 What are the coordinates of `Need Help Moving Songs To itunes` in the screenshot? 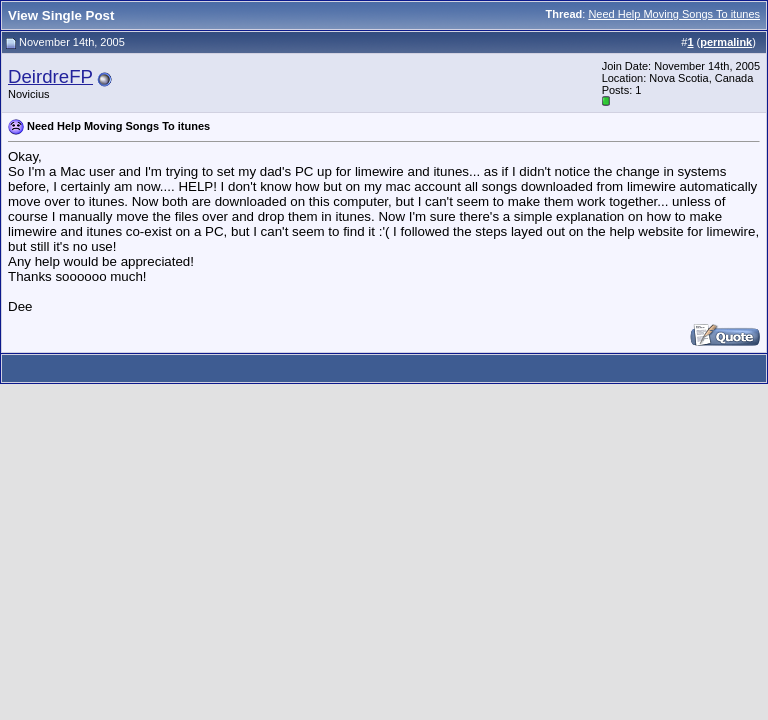 It's located at (674, 14).